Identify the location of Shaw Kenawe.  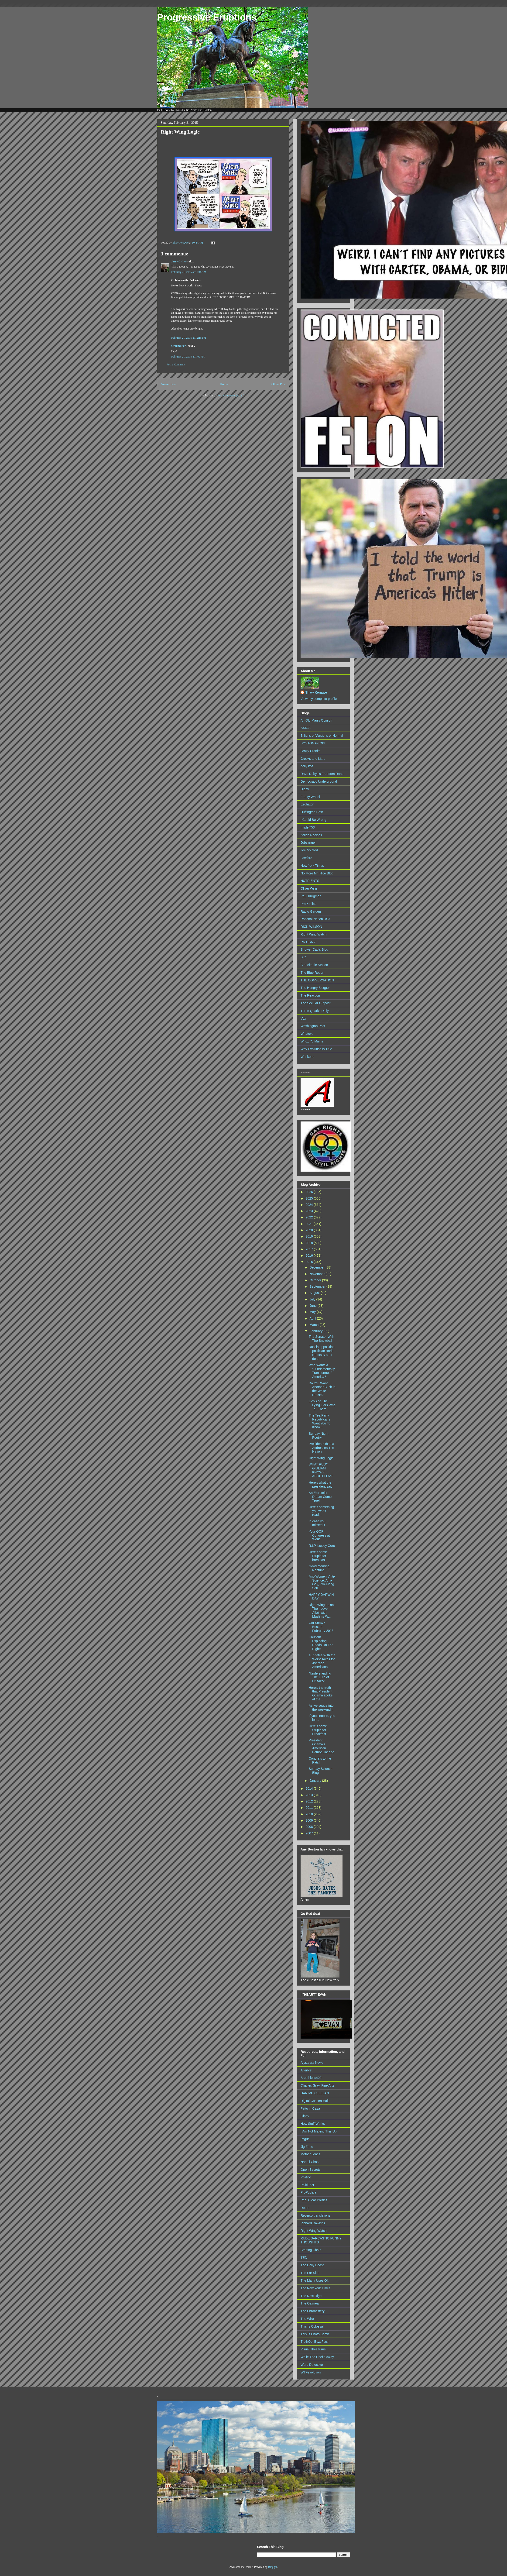
(316, 692).